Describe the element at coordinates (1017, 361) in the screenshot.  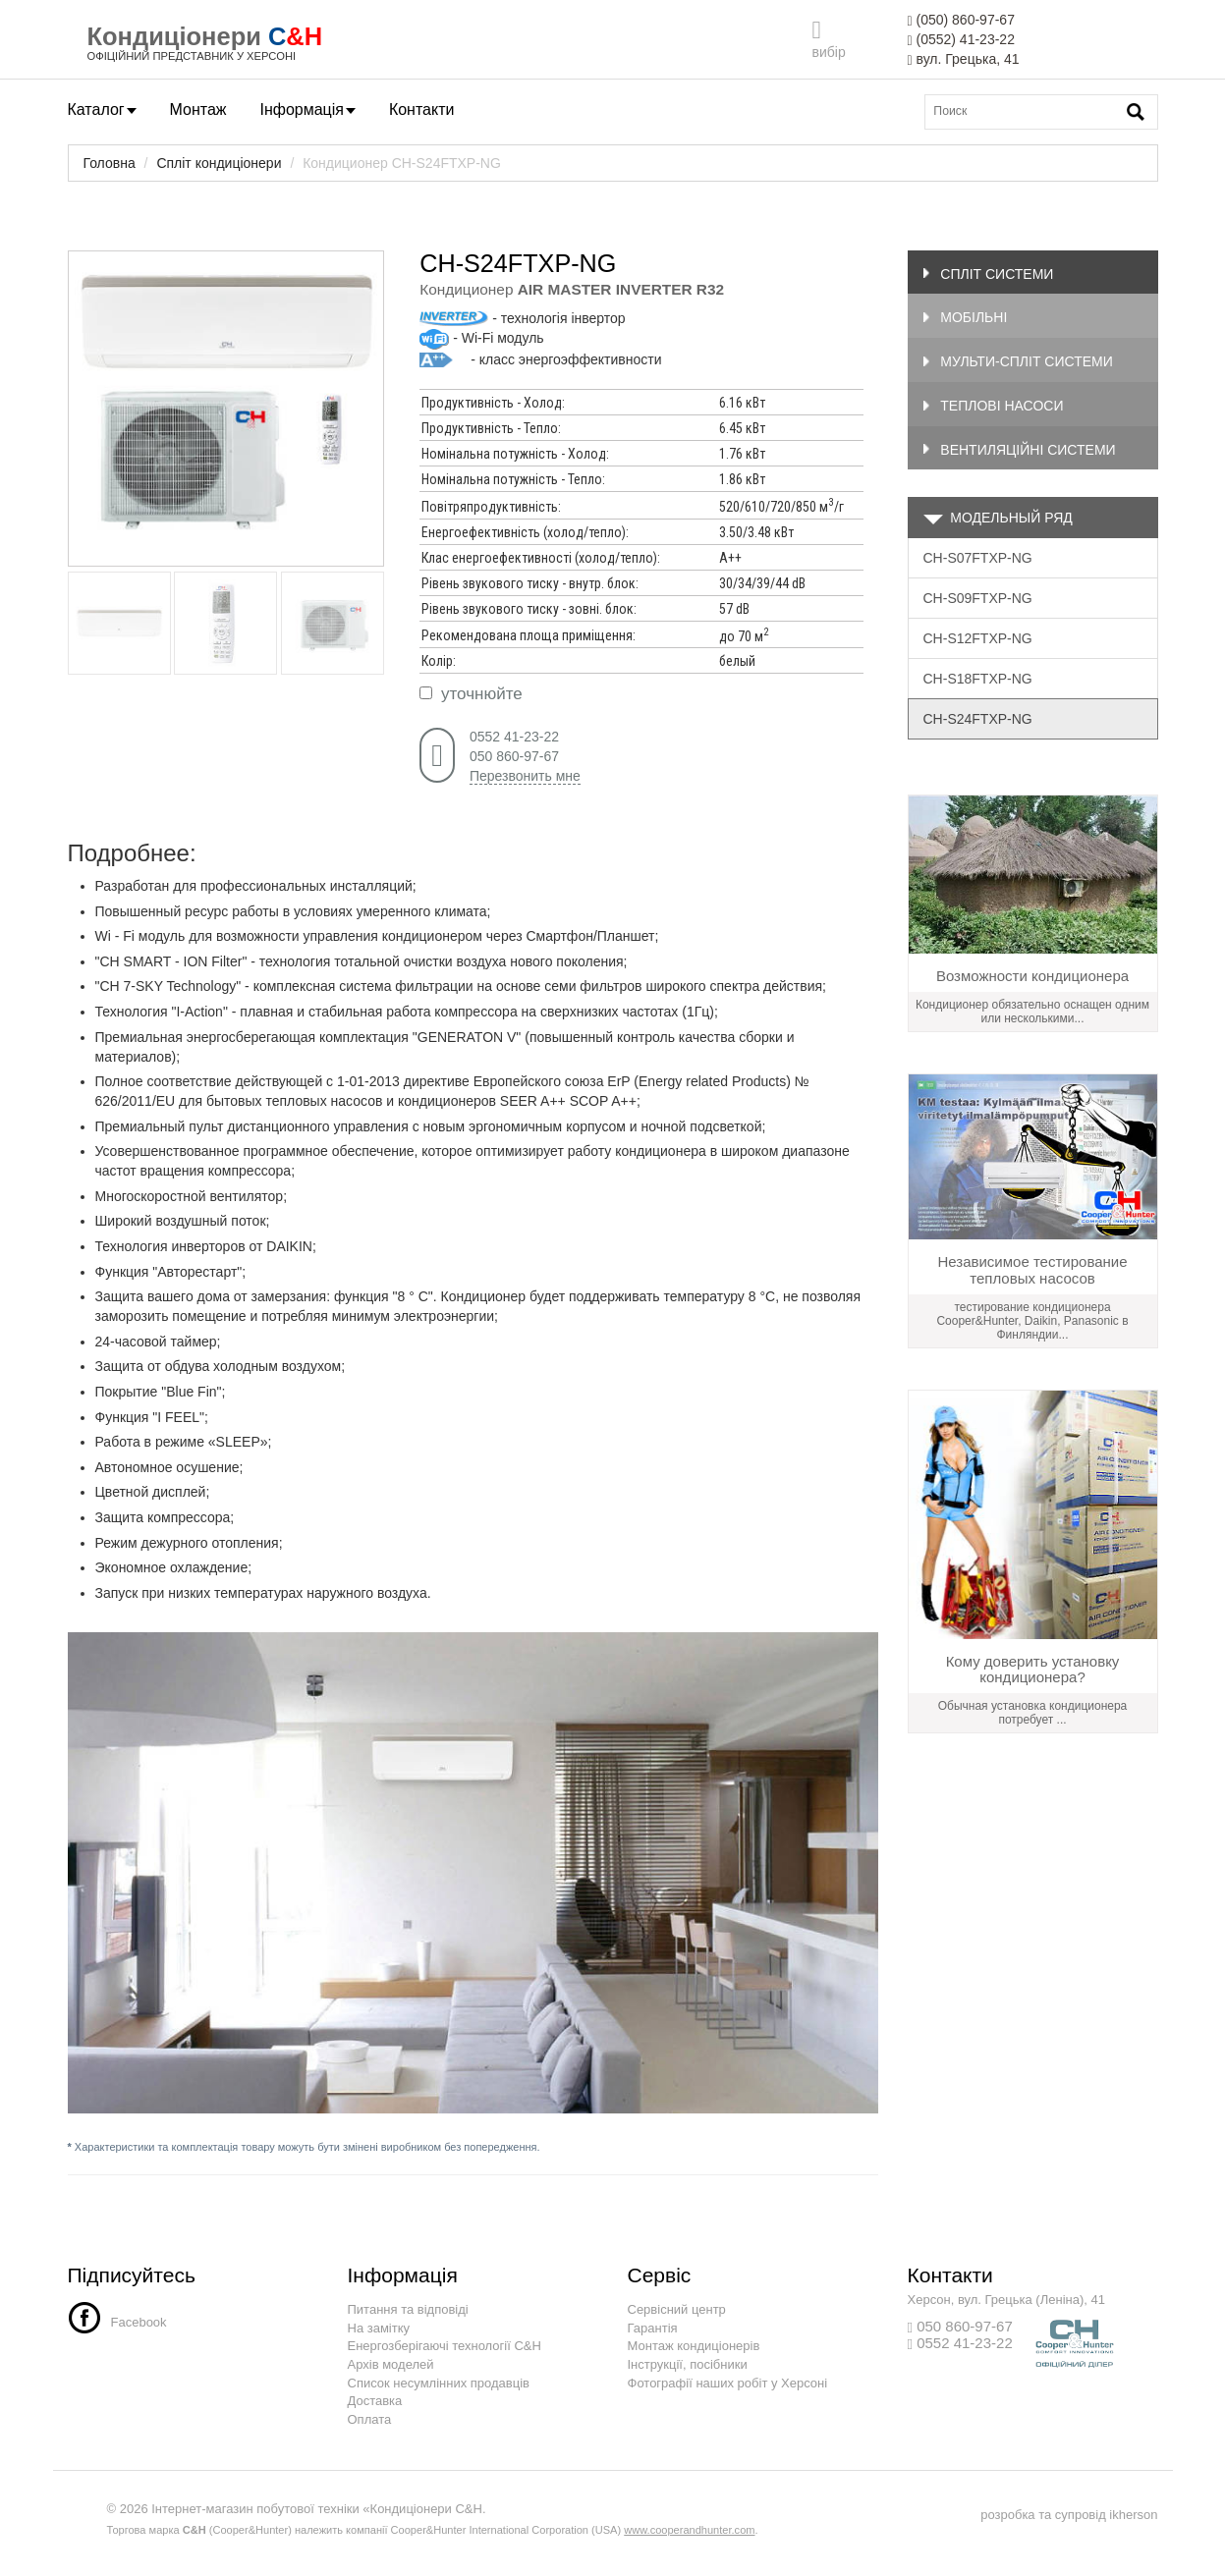
I see `Мульти-спліт системи` at that location.